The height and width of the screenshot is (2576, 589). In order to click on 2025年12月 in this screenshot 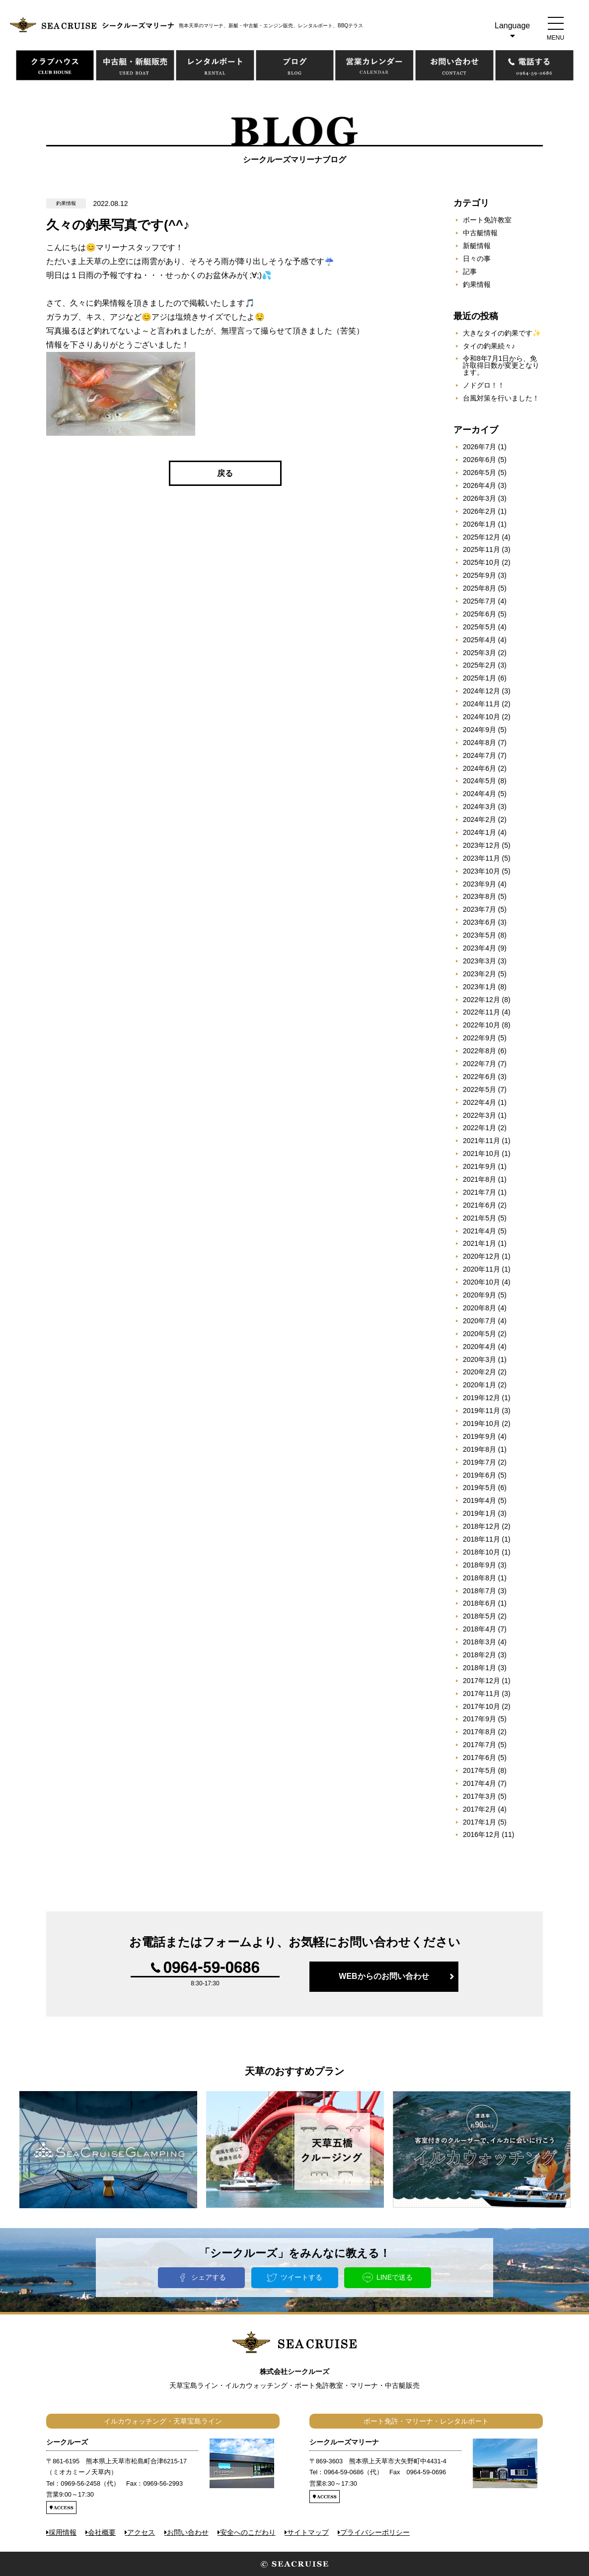, I will do `click(481, 537)`.